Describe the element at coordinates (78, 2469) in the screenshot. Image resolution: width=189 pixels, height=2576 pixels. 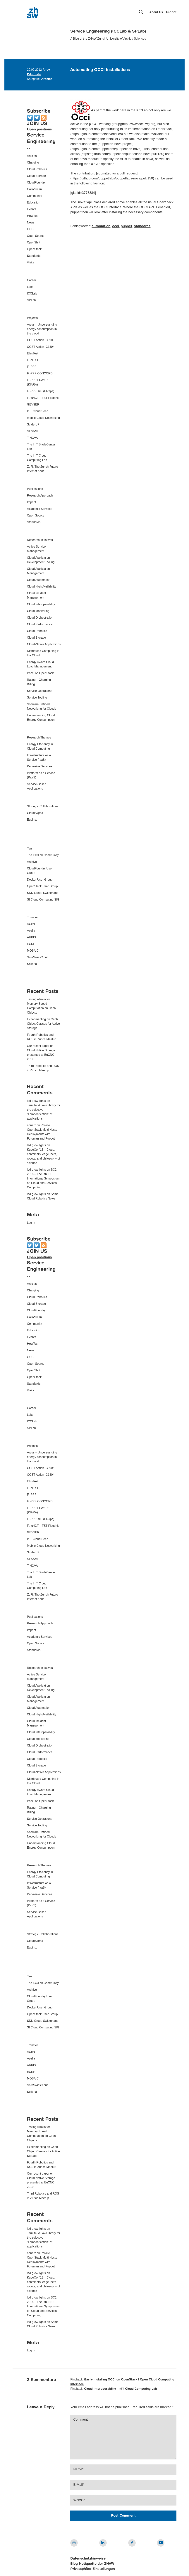
I see `Name*` at that location.